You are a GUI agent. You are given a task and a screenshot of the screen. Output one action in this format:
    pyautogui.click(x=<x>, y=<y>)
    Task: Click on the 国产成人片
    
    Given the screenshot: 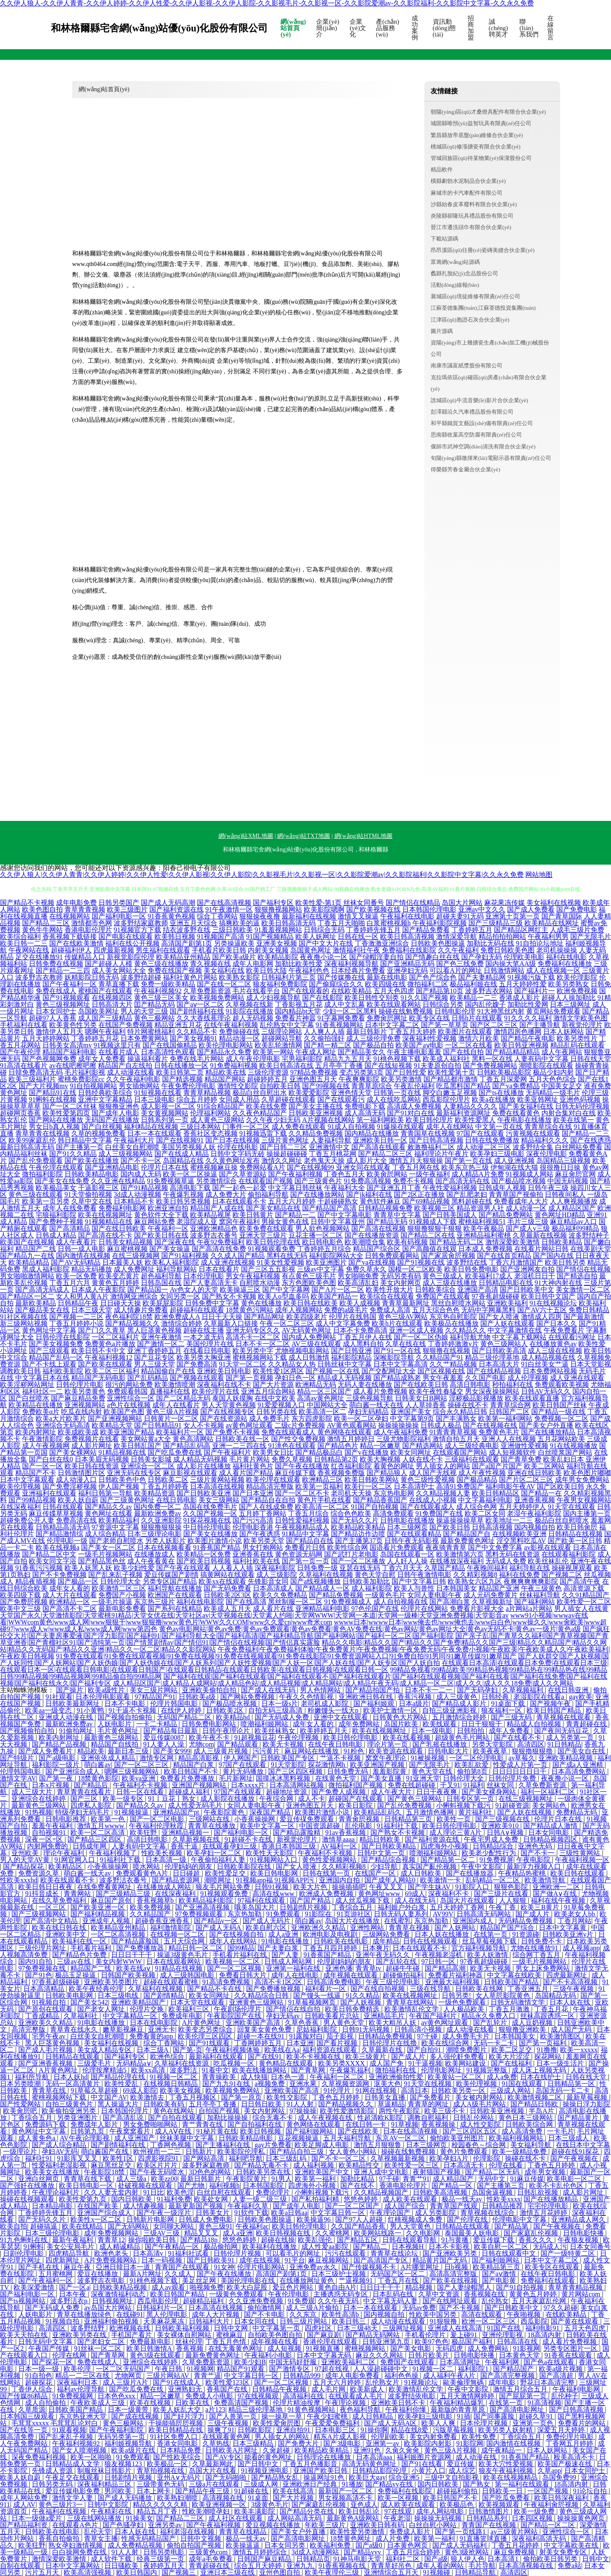 What is the action you would take?
    pyautogui.click(x=533, y=1914)
    